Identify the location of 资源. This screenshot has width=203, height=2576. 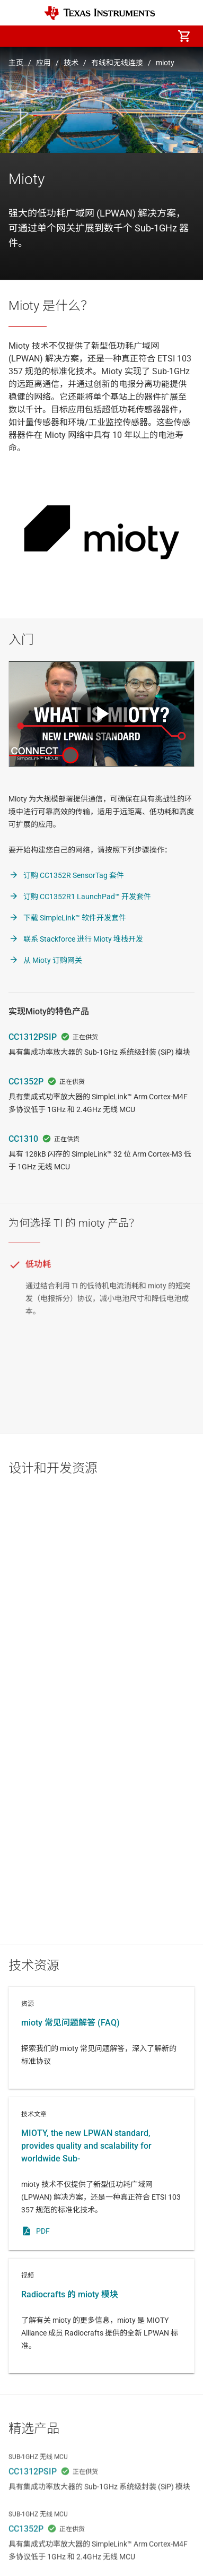
(101, 2038).